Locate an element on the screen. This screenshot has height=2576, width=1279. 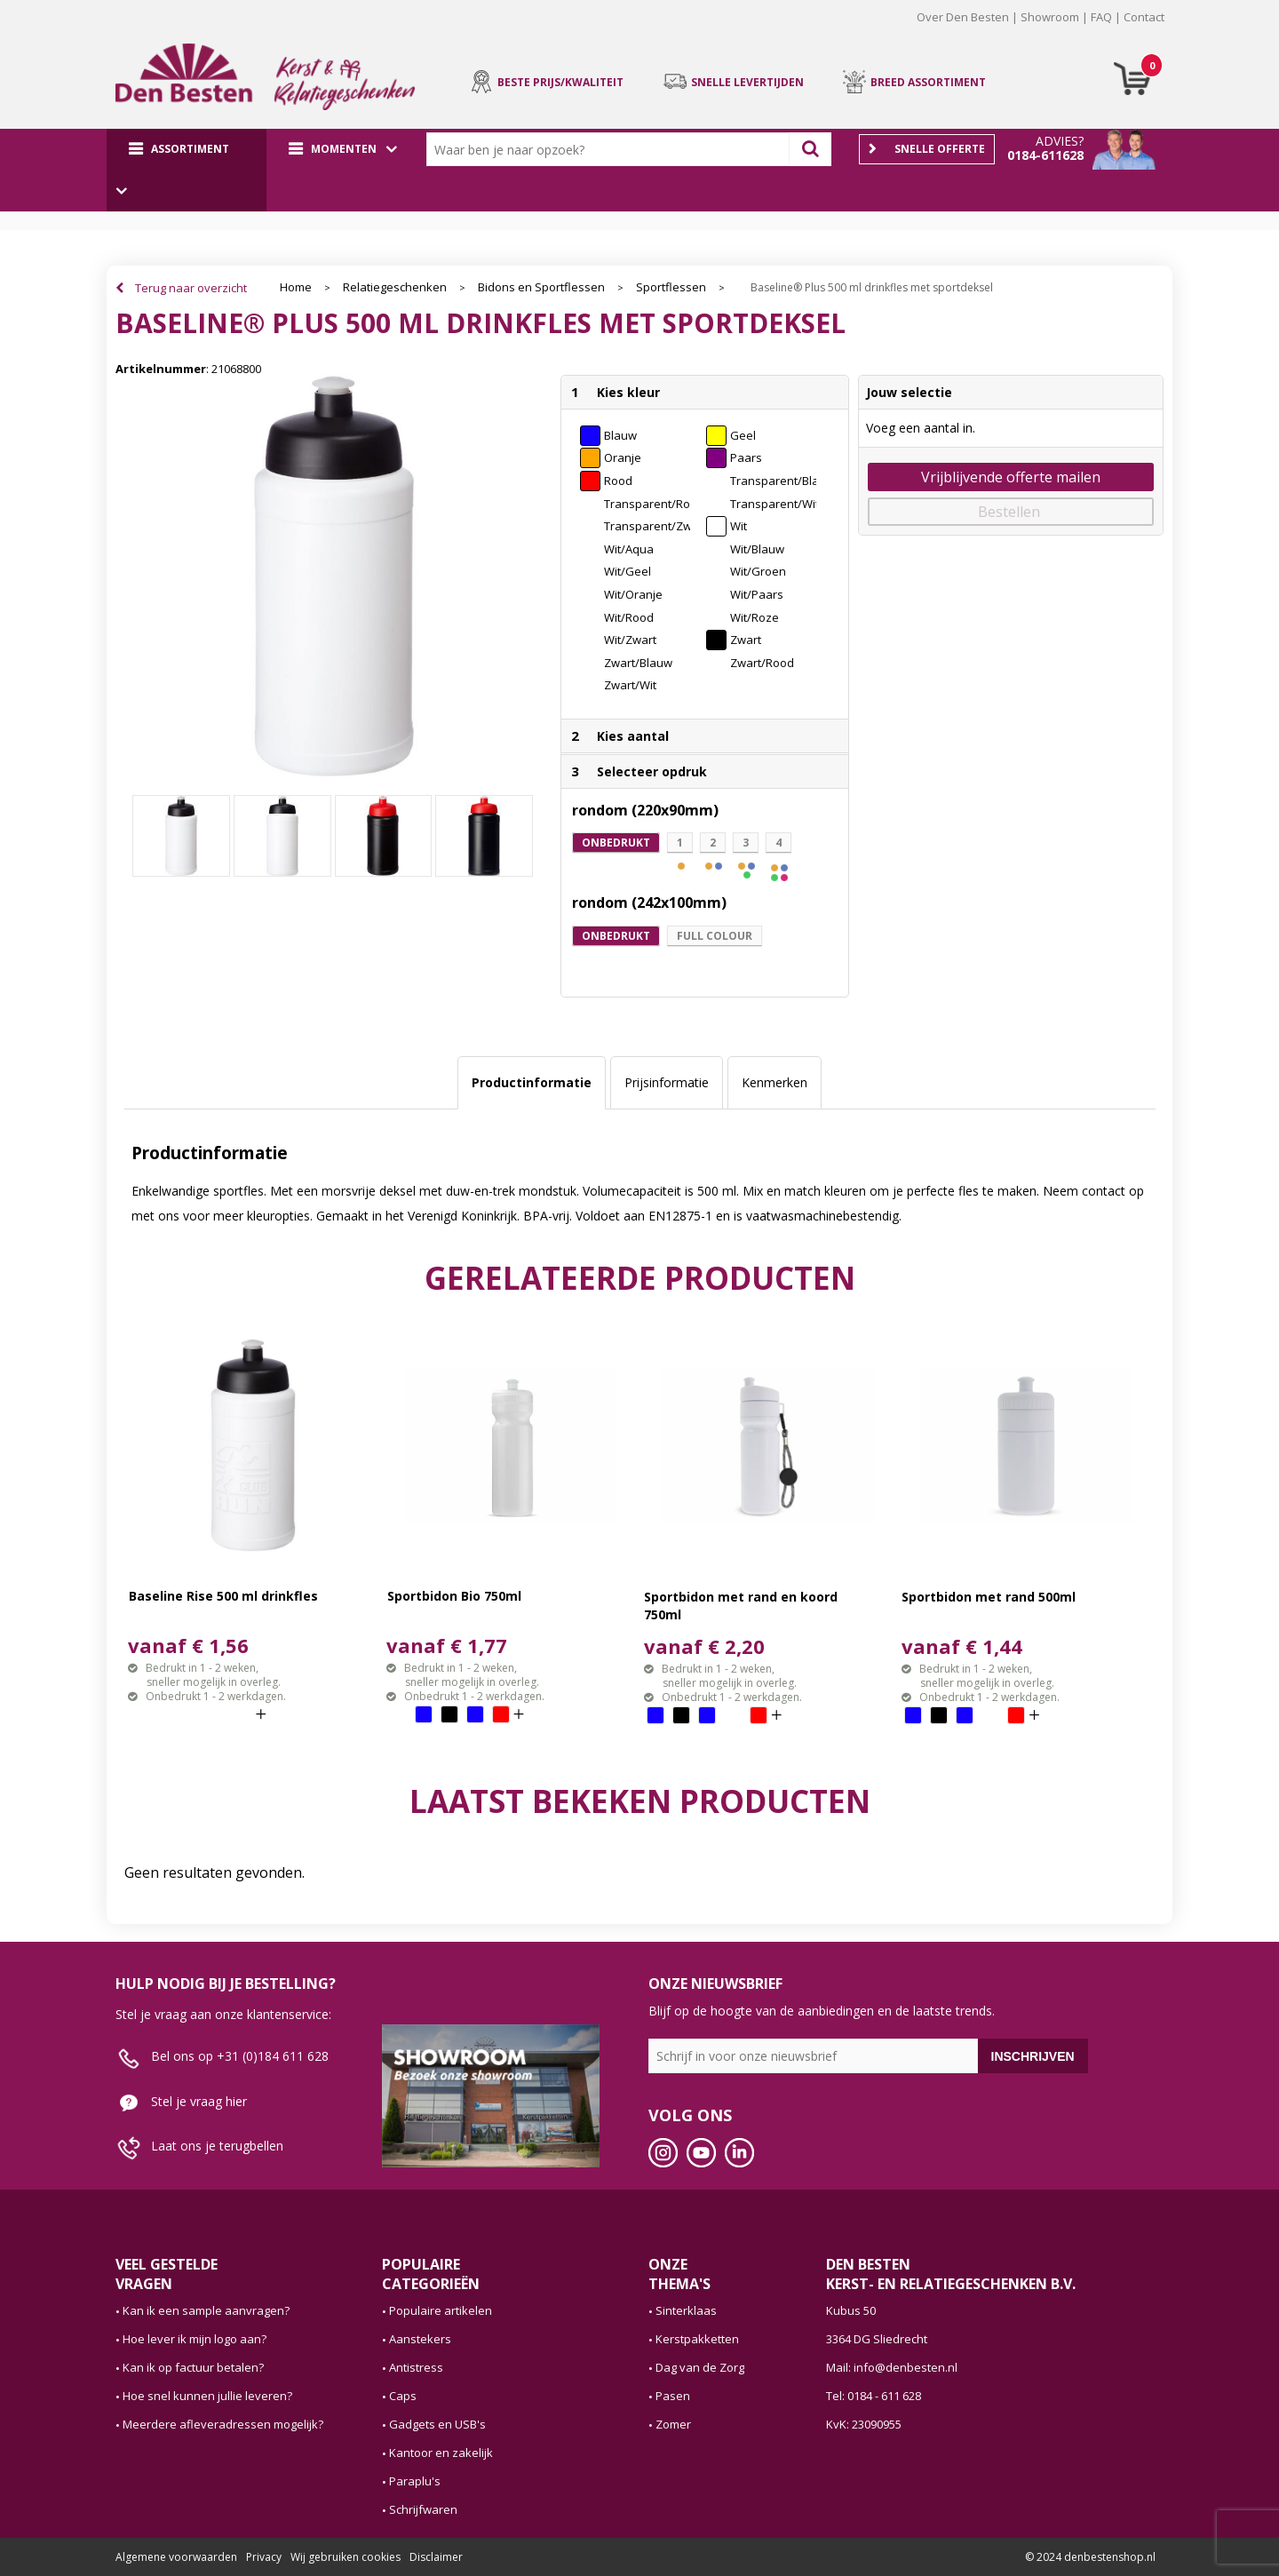
Prijsinformatie [presentation] is located at coordinates (666, 1082).